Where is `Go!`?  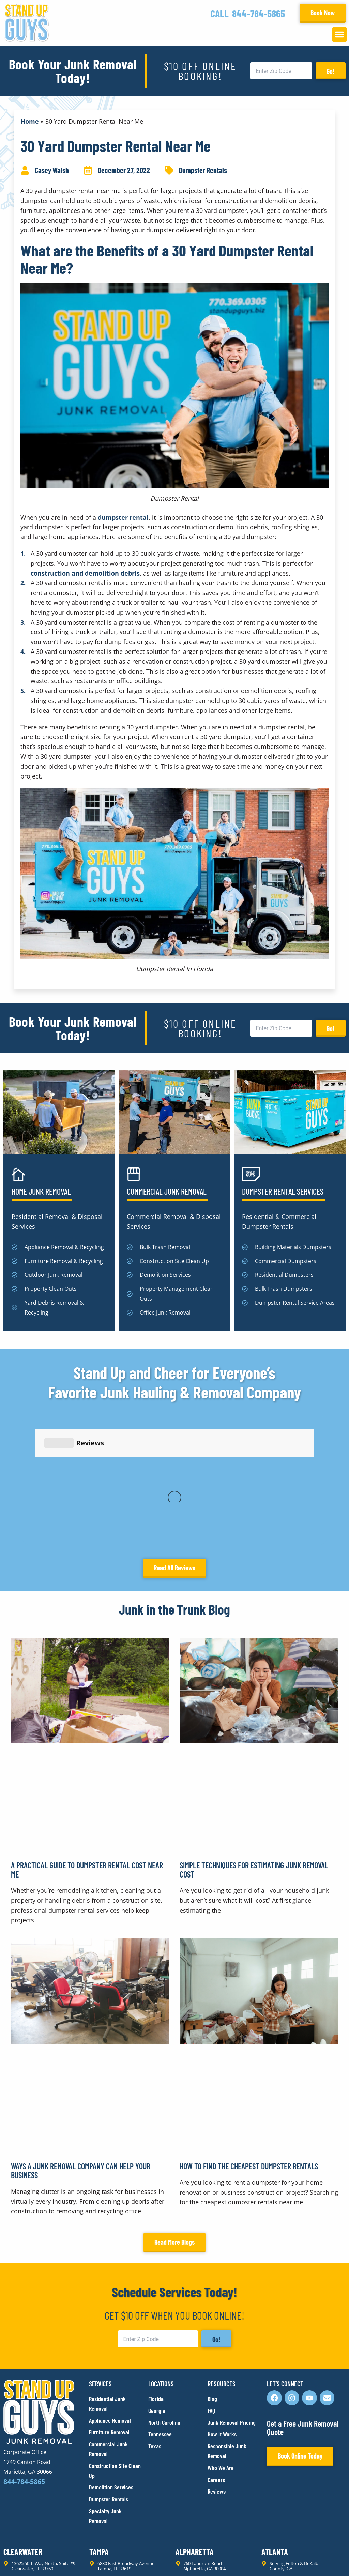
Go! is located at coordinates (331, 71).